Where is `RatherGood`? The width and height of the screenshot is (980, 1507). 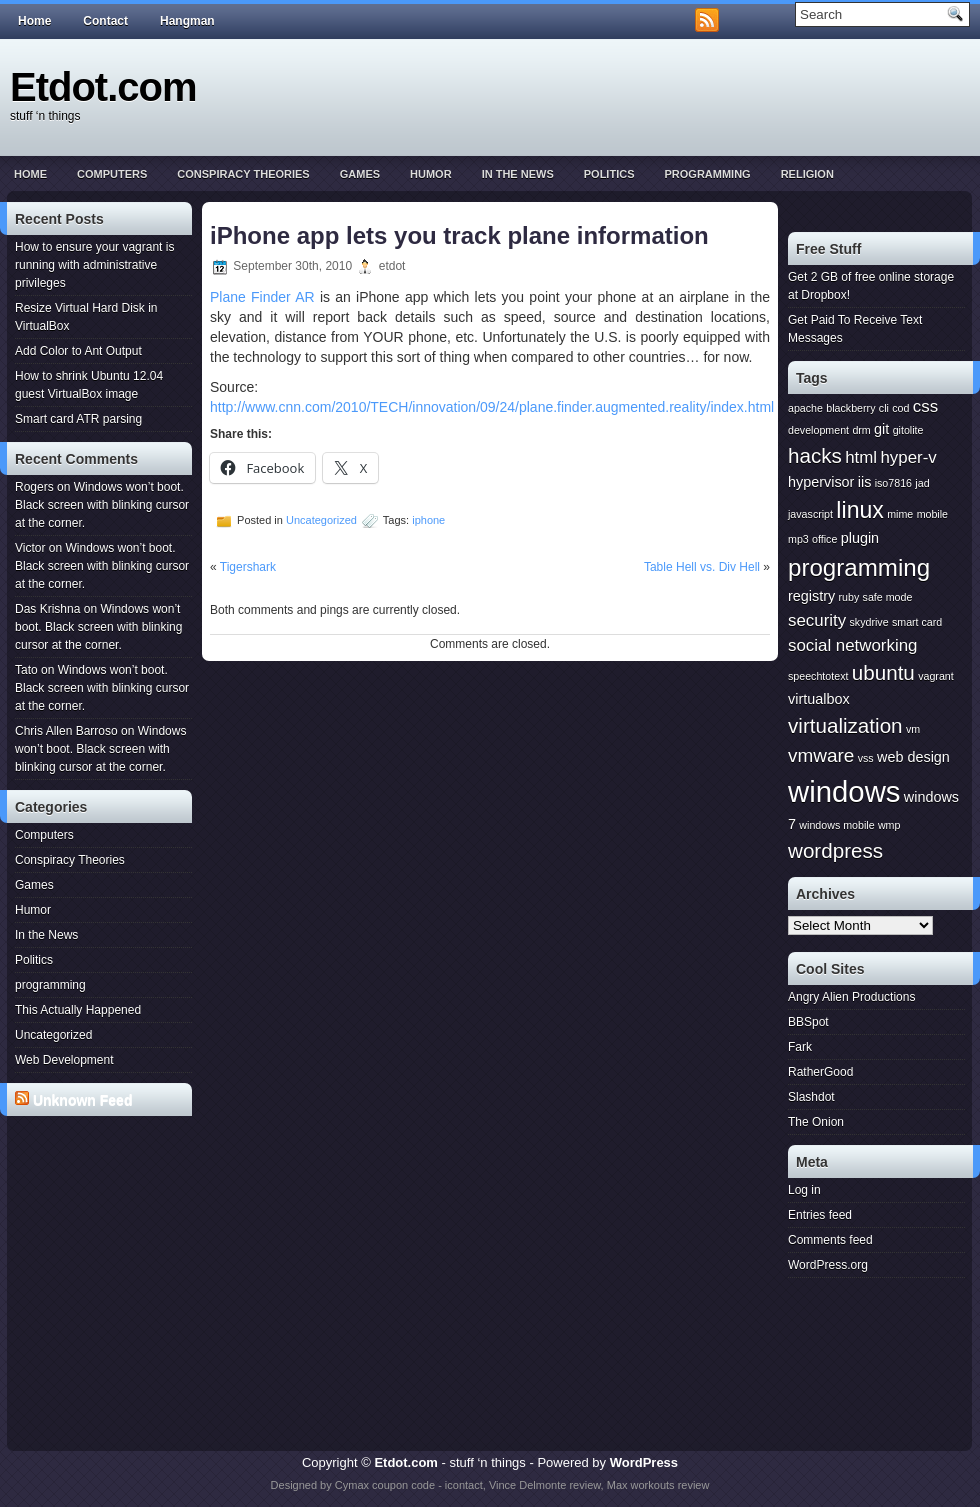 RatherGood is located at coordinates (820, 1072).